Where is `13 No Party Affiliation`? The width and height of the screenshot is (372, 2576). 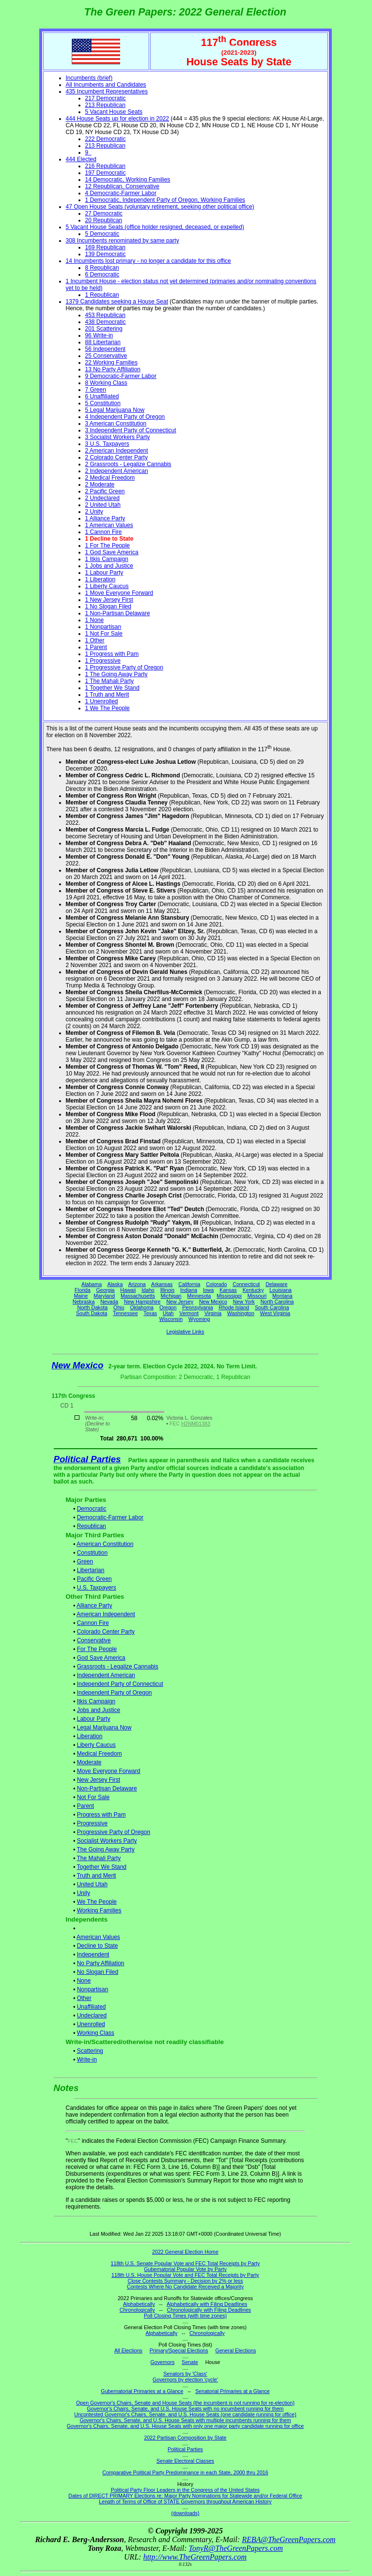 13 No Party Affiliation is located at coordinates (113, 369).